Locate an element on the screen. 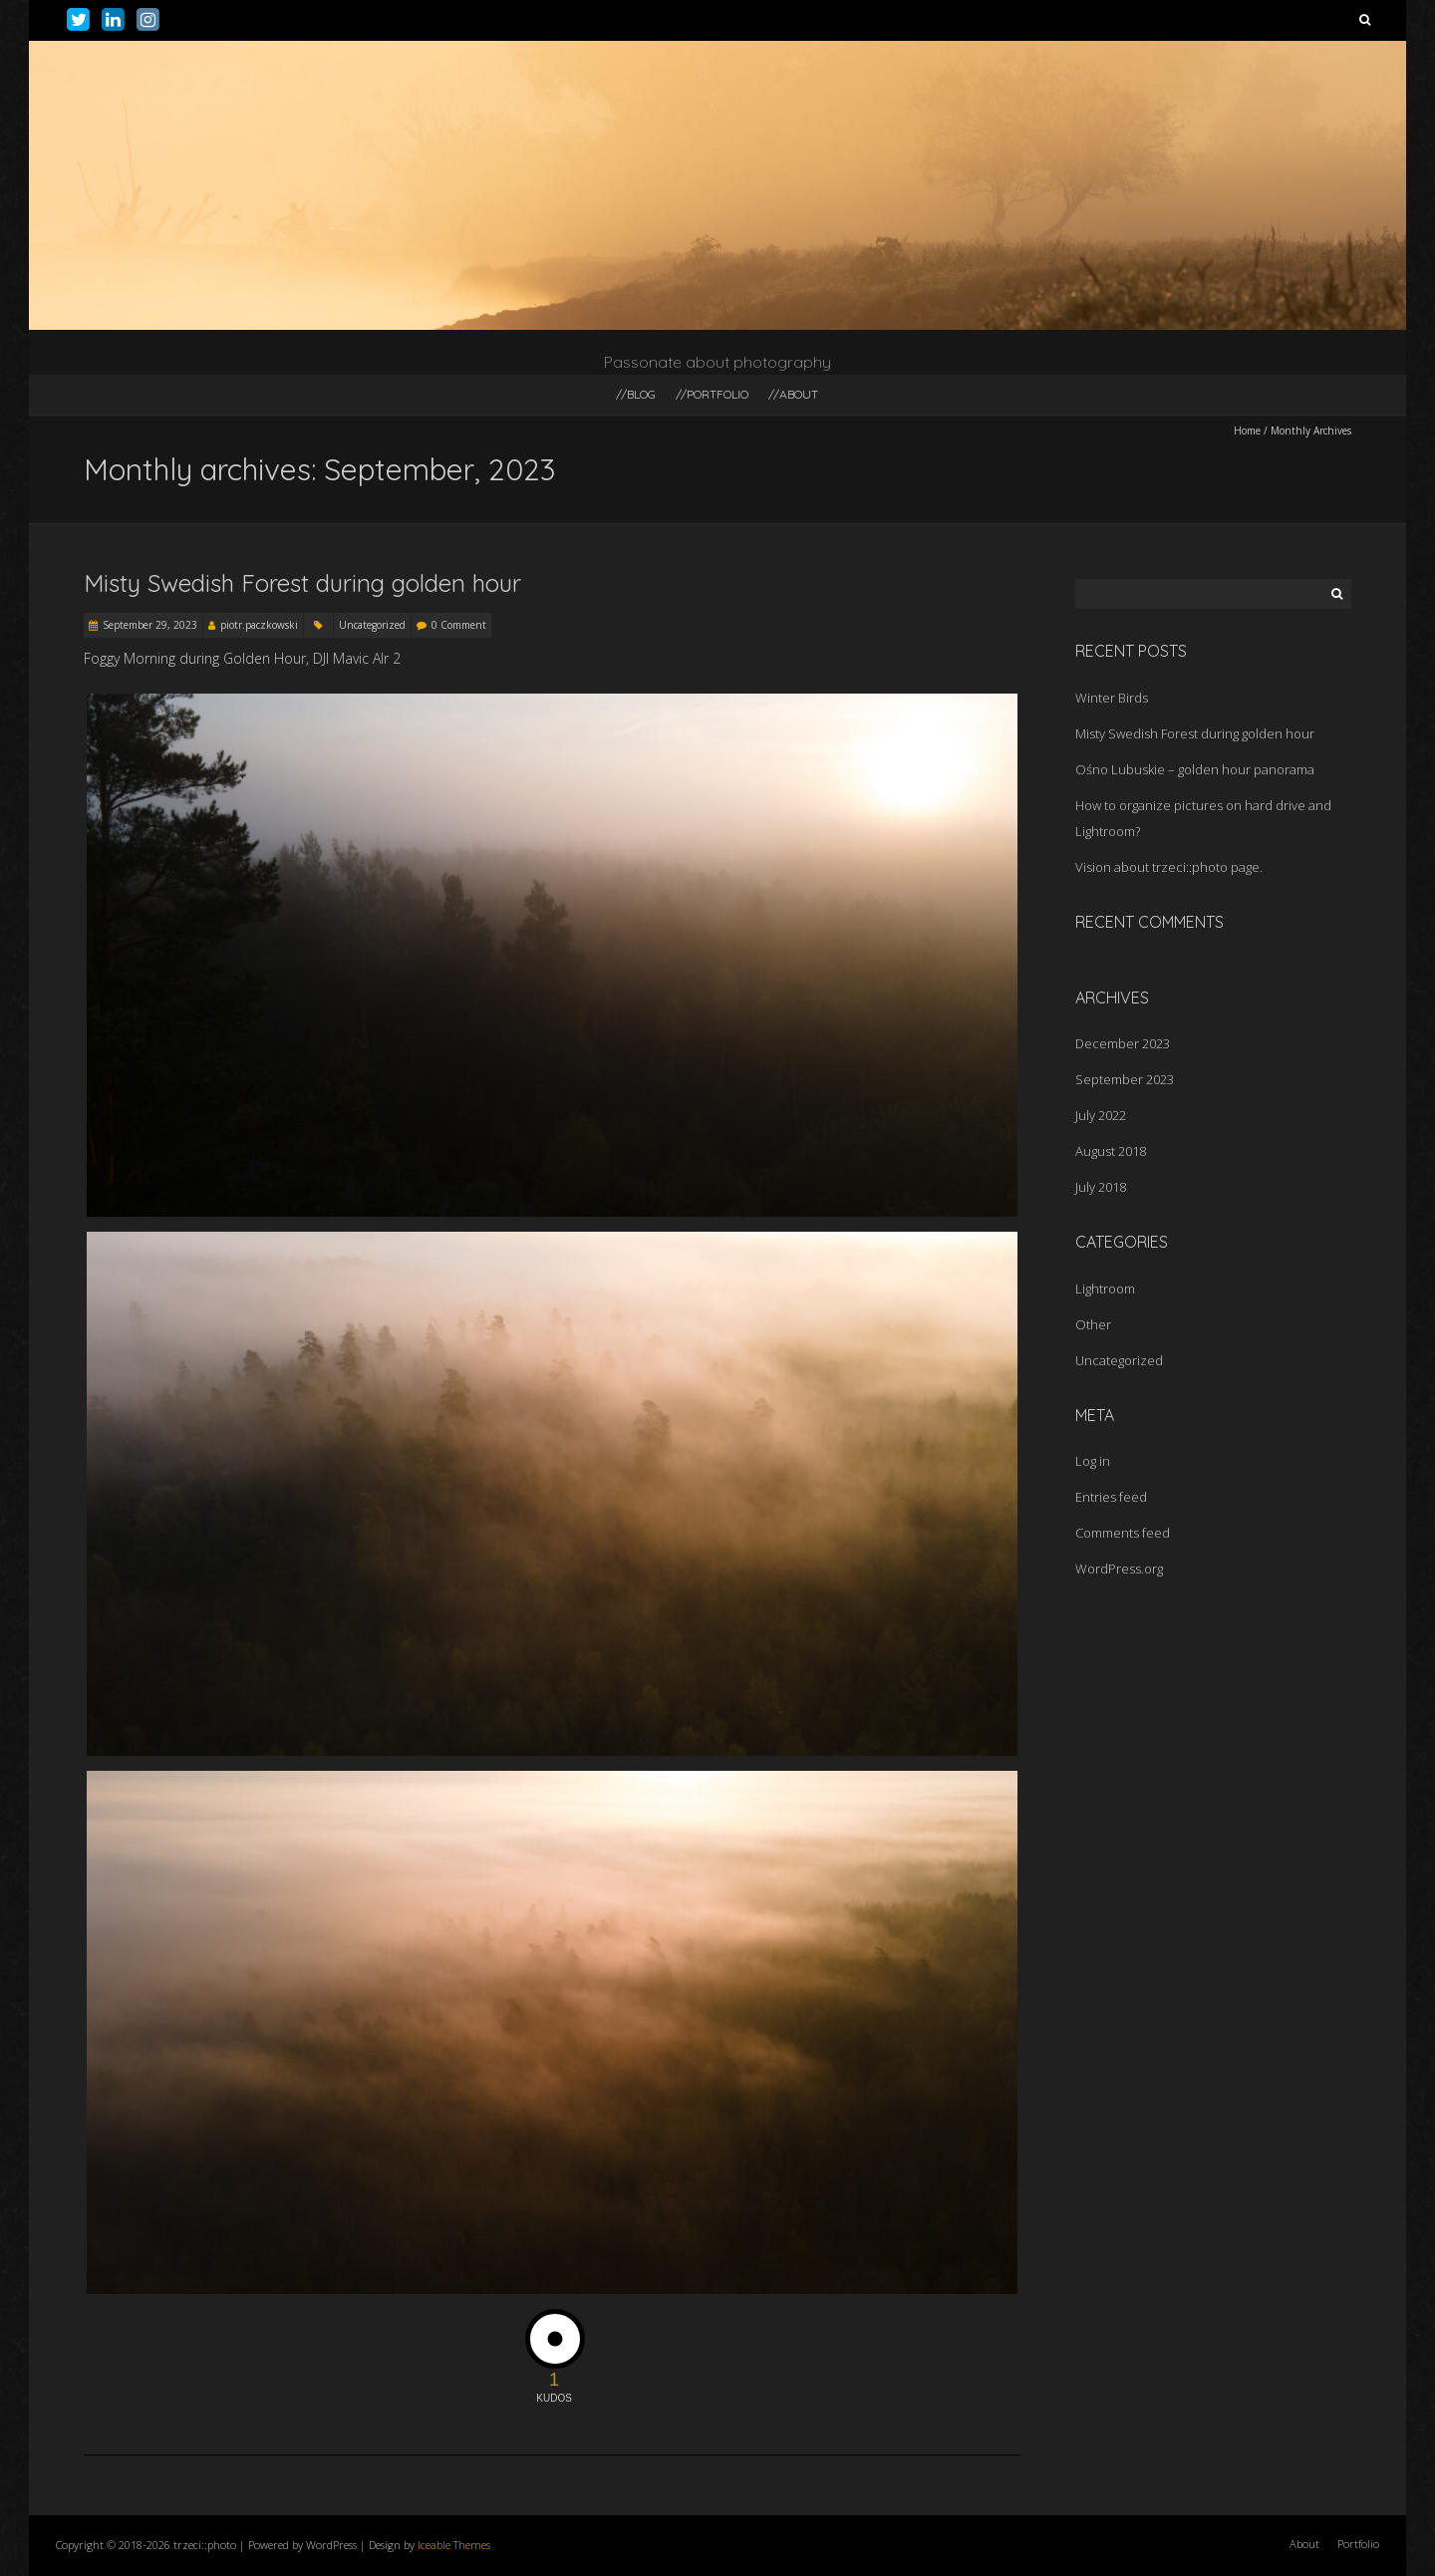 The image size is (1435, 2576). Portfolio is located at coordinates (1358, 2543).